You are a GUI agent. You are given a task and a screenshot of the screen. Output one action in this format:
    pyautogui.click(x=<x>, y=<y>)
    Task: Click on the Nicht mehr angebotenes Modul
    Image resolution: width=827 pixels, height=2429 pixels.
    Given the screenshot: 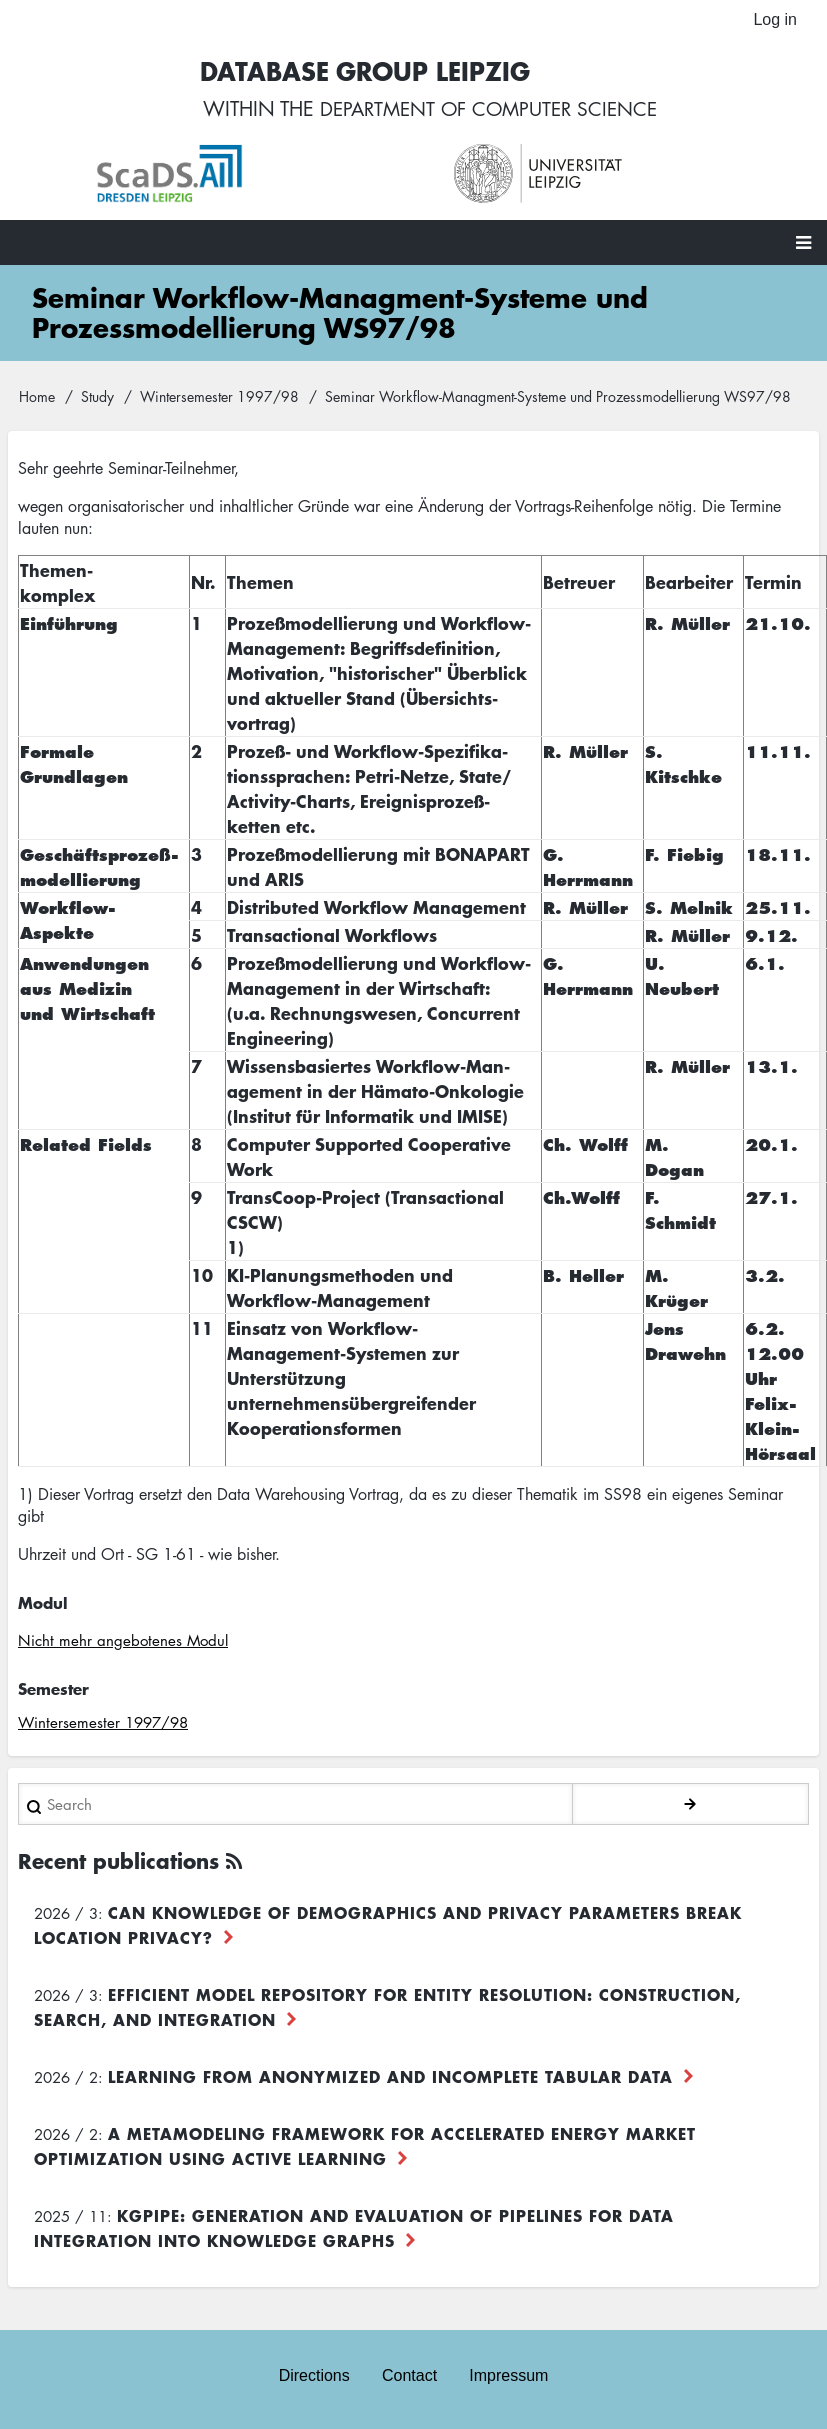 What is the action you would take?
    pyautogui.click(x=123, y=1642)
    